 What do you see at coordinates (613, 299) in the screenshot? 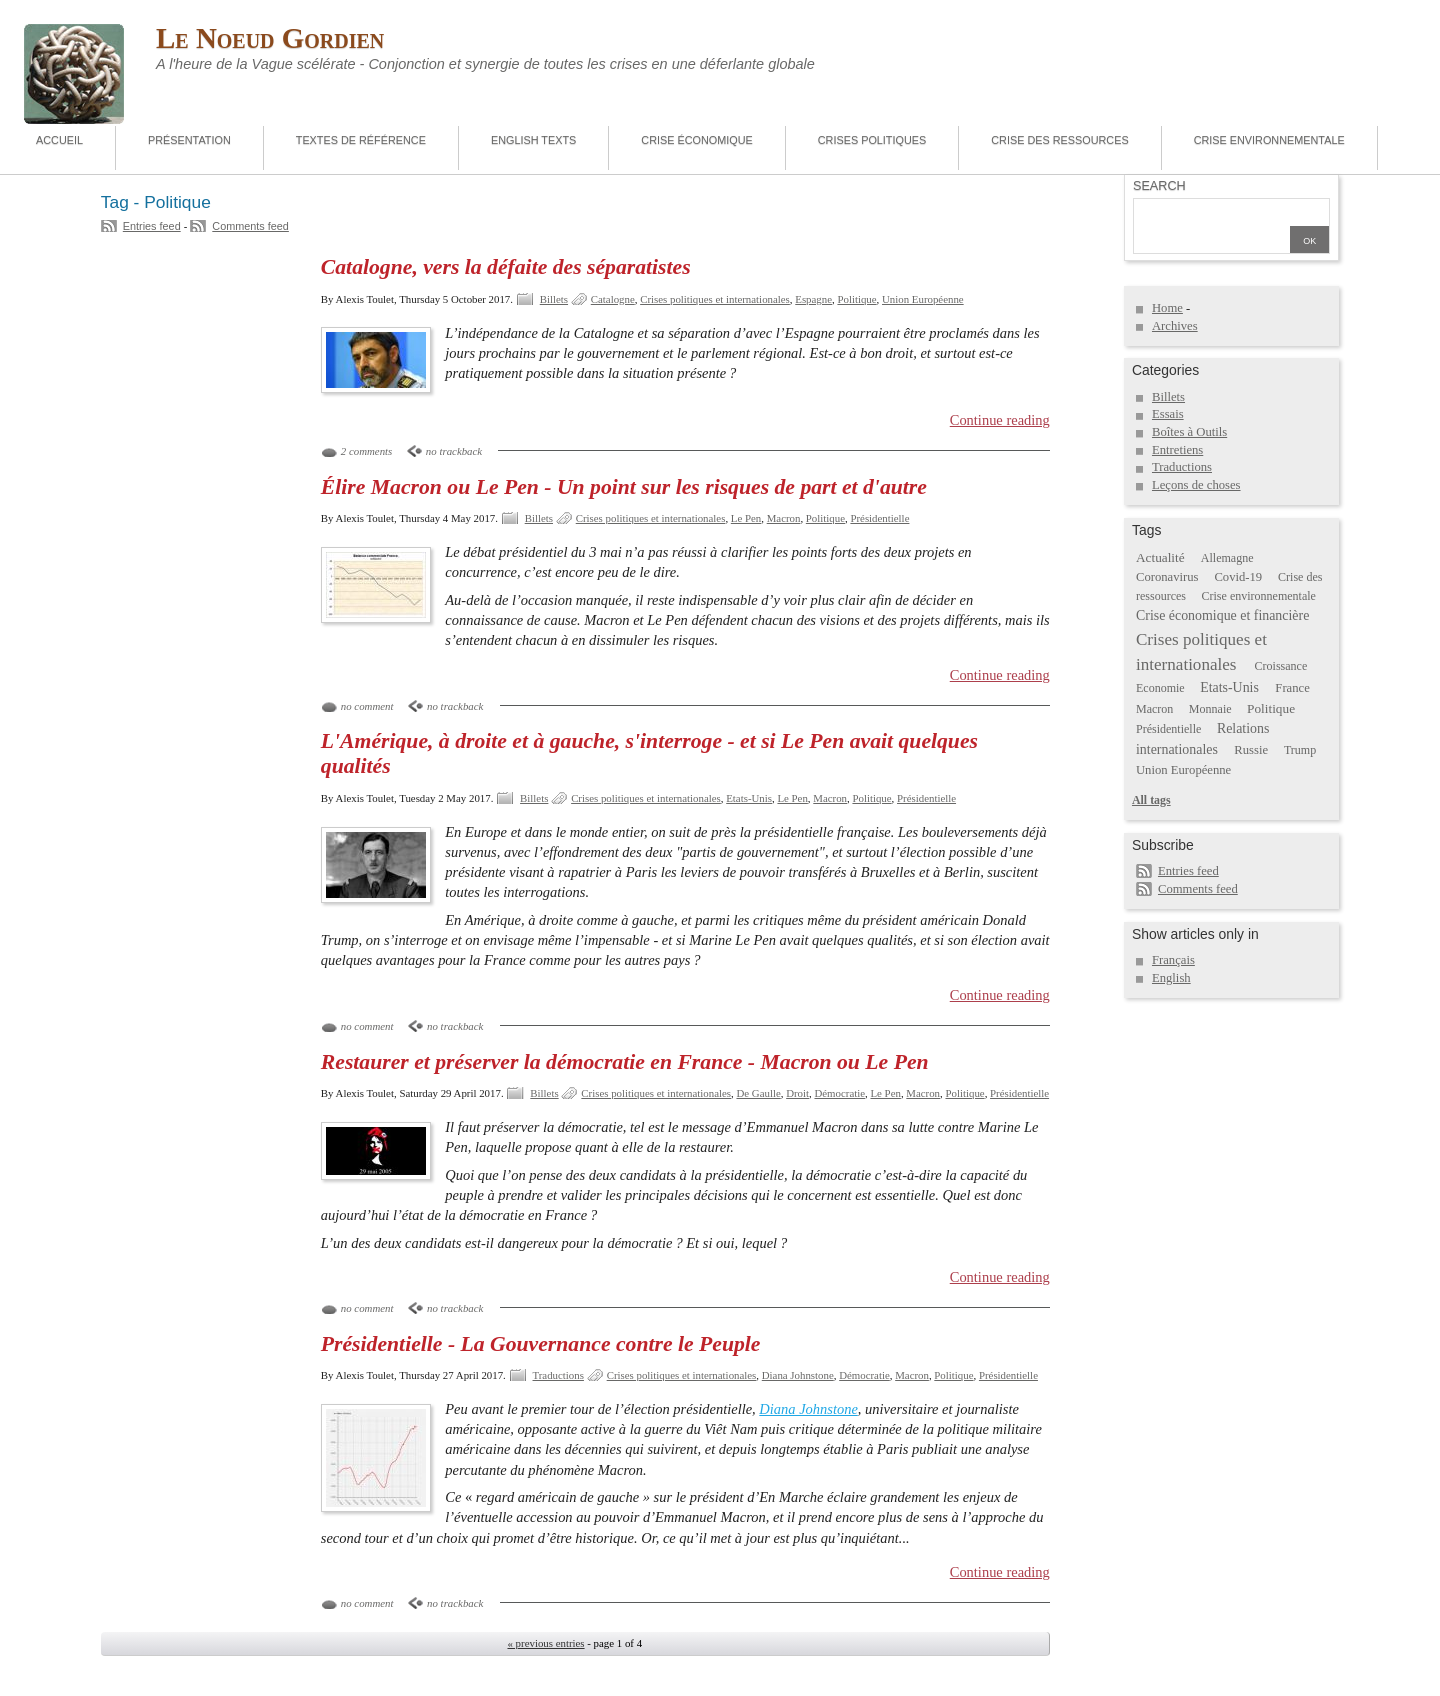
I see `Catalogne` at bounding box center [613, 299].